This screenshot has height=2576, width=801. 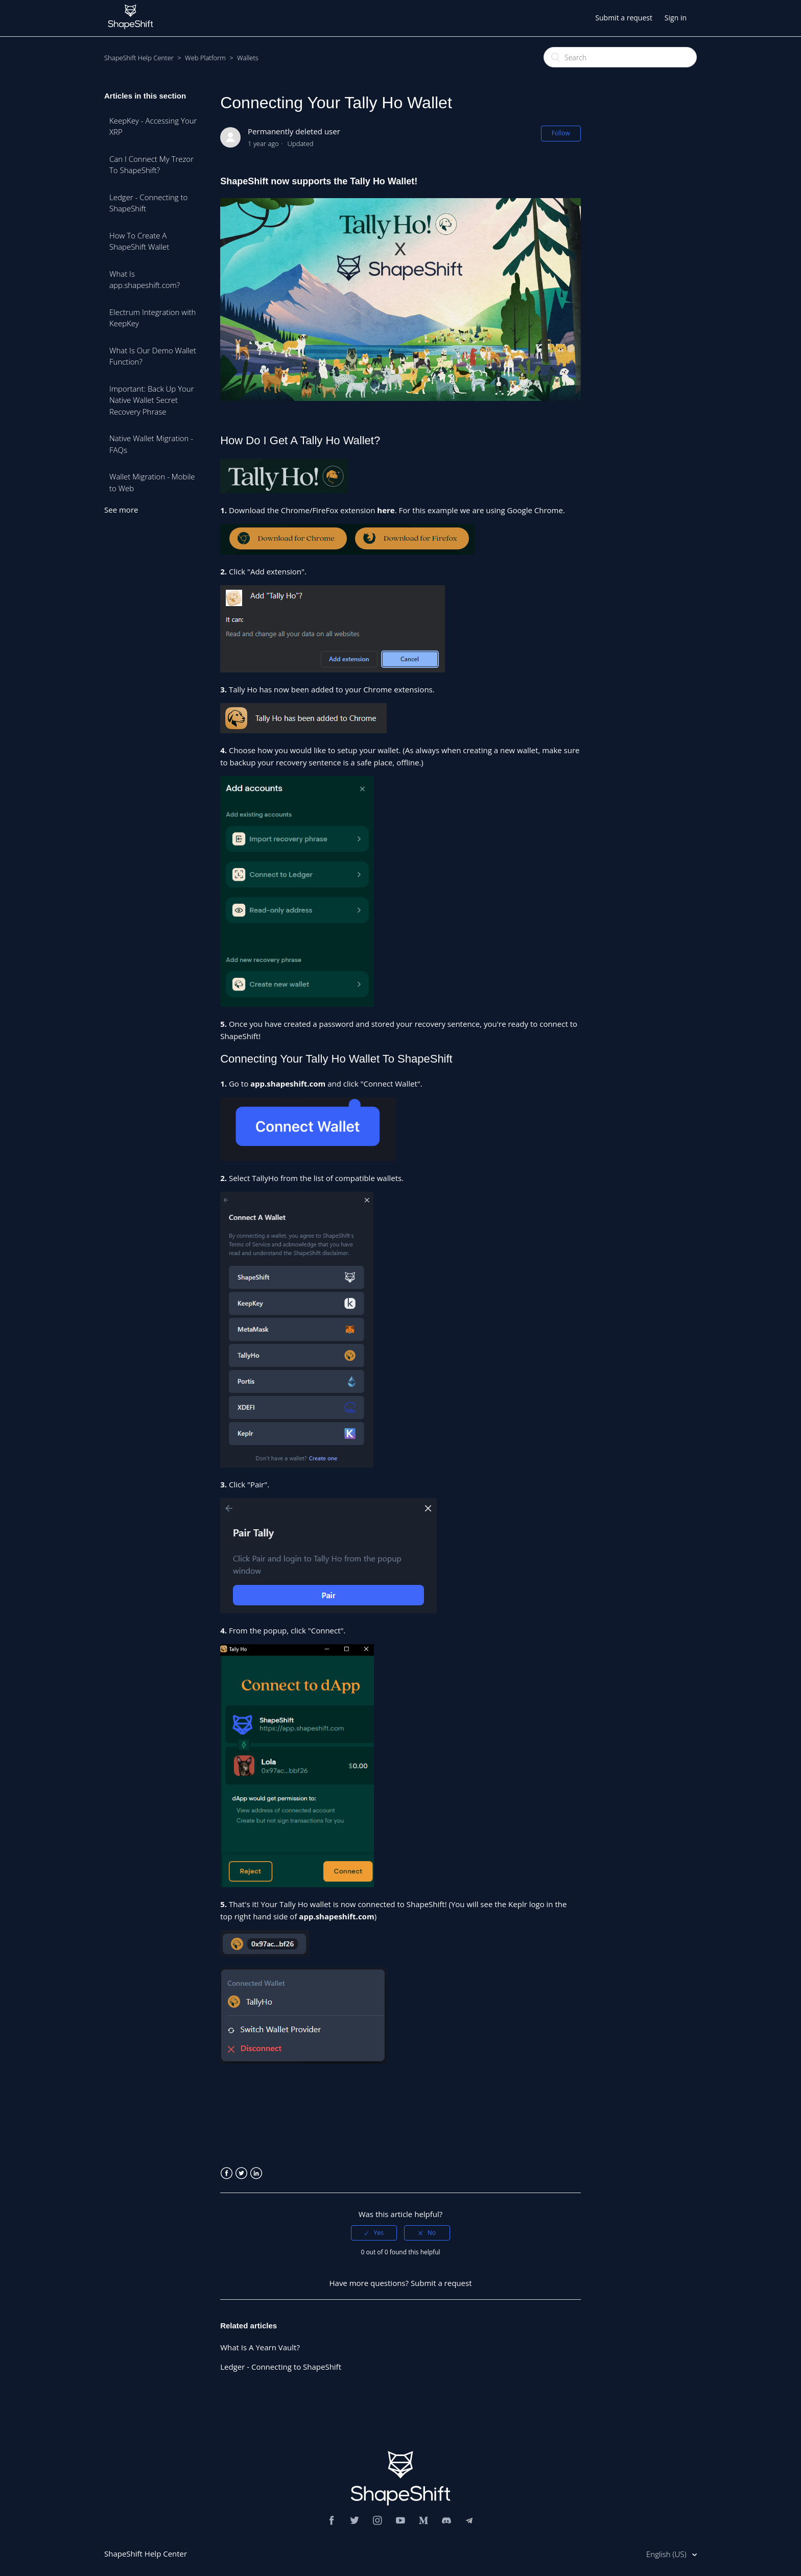 What do you see at coordinates (151, 444) in the screenshot?
I see `Native Wallet Migration - FAQs` at bounding box center [151, 444].